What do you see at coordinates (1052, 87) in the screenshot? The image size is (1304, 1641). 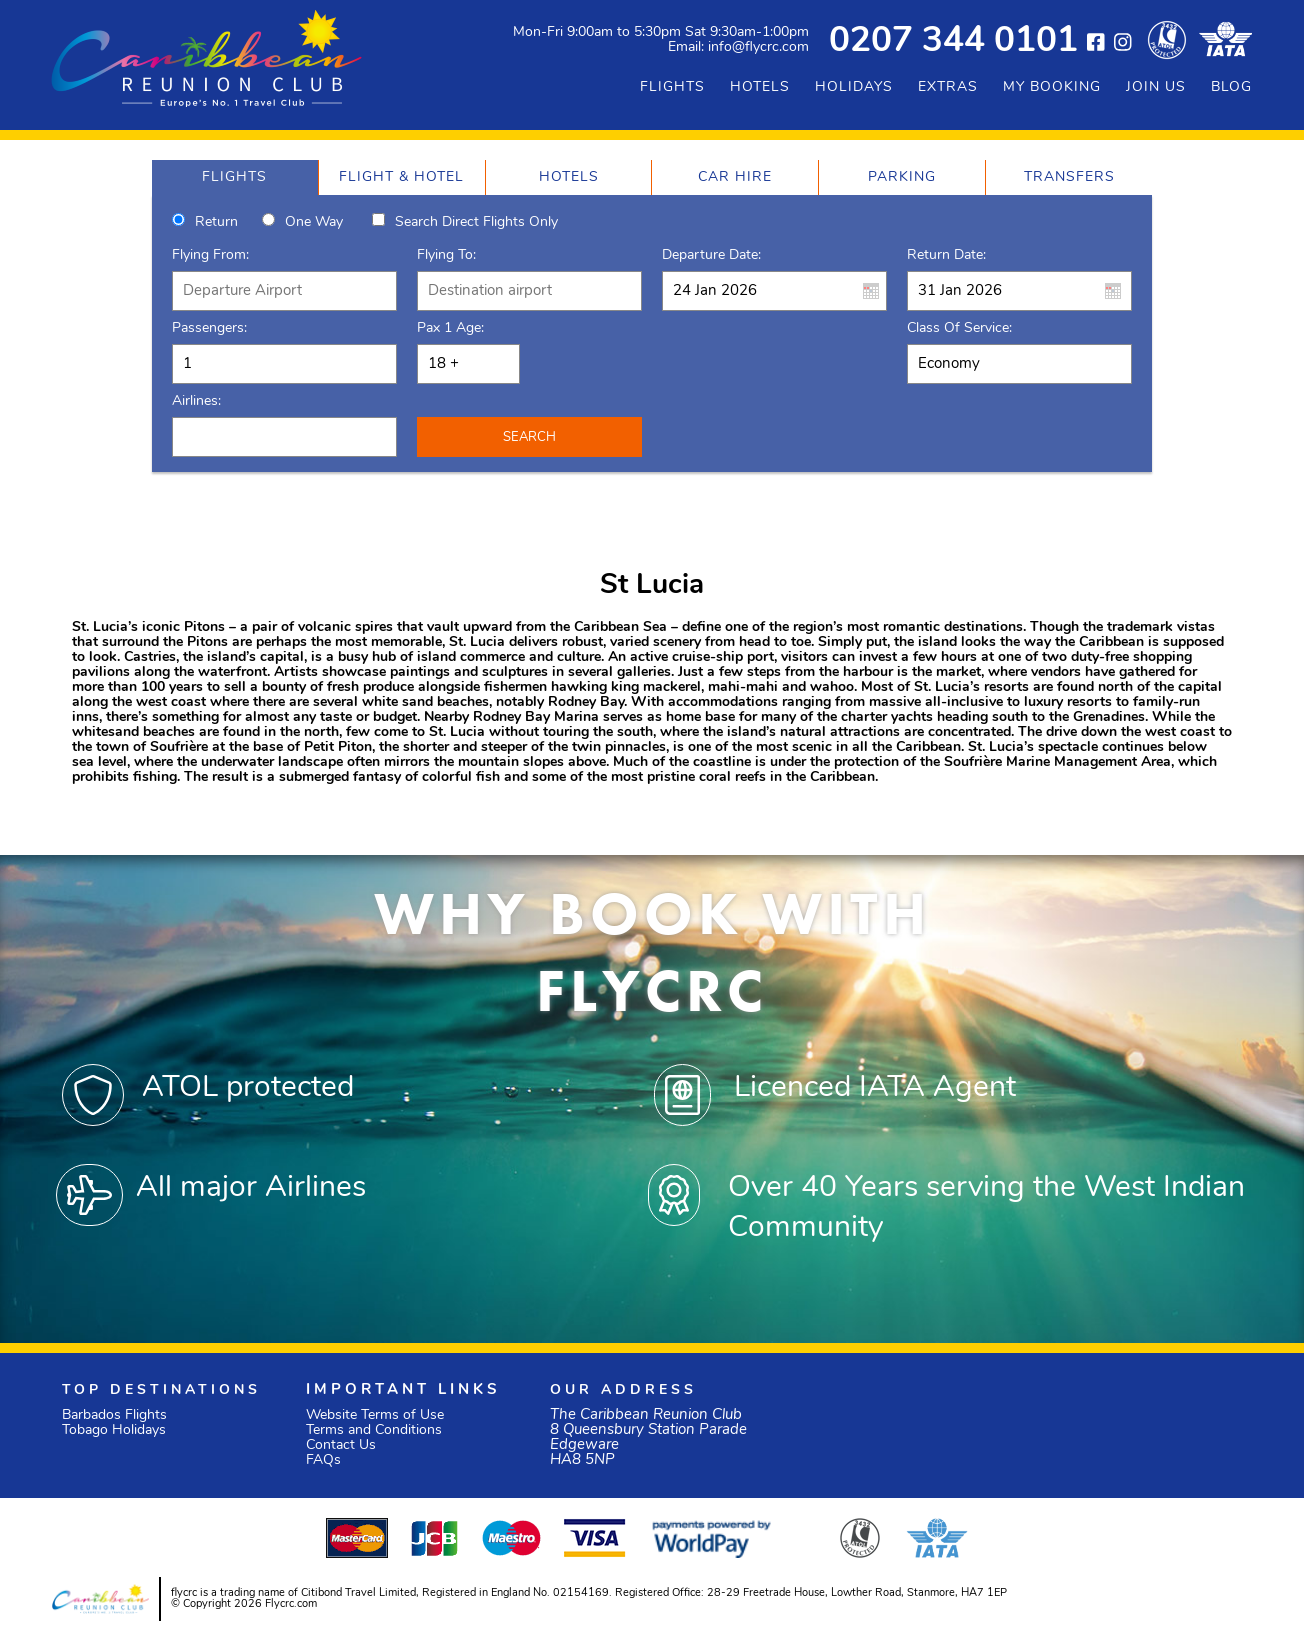 I see `MY BOOKING` at bounding box center [1052, 87].